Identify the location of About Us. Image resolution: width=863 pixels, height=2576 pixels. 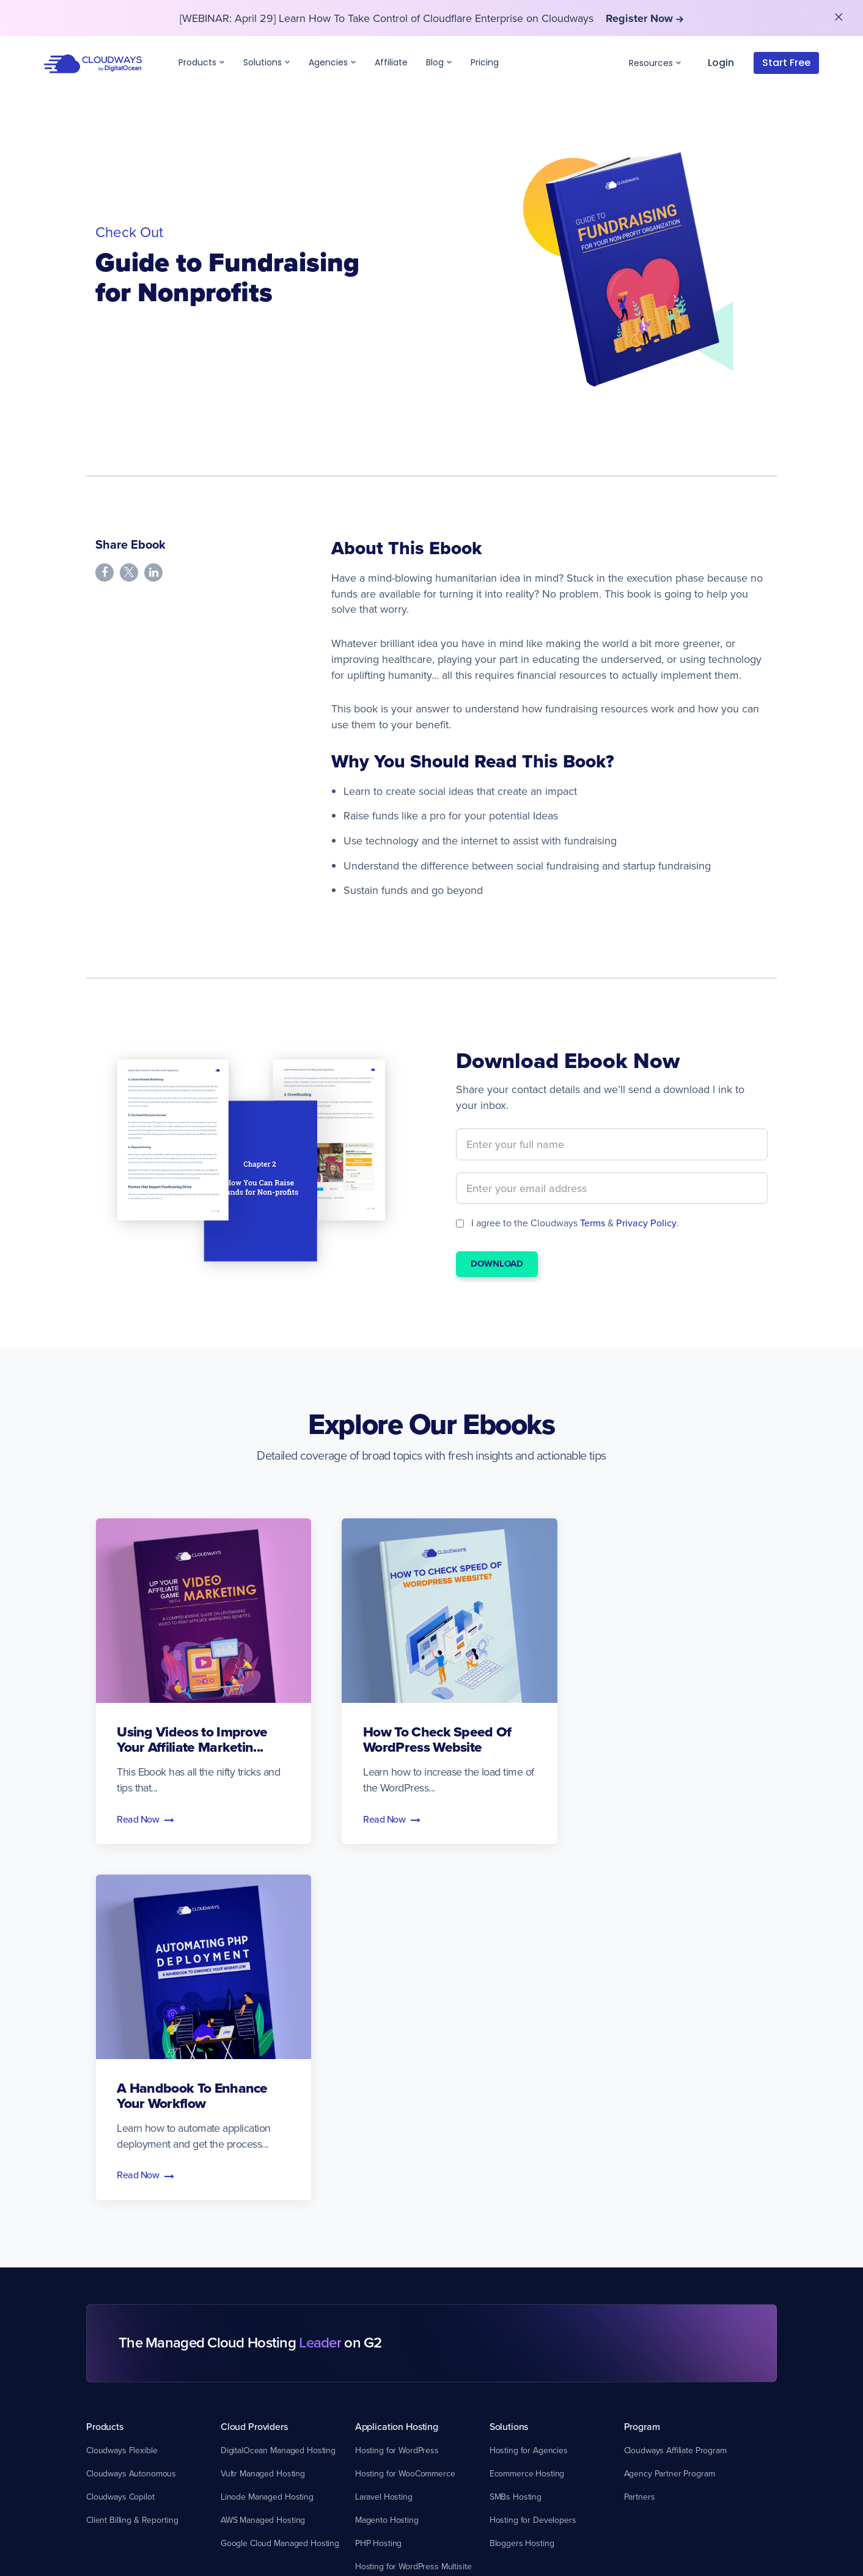
(641, 2268).